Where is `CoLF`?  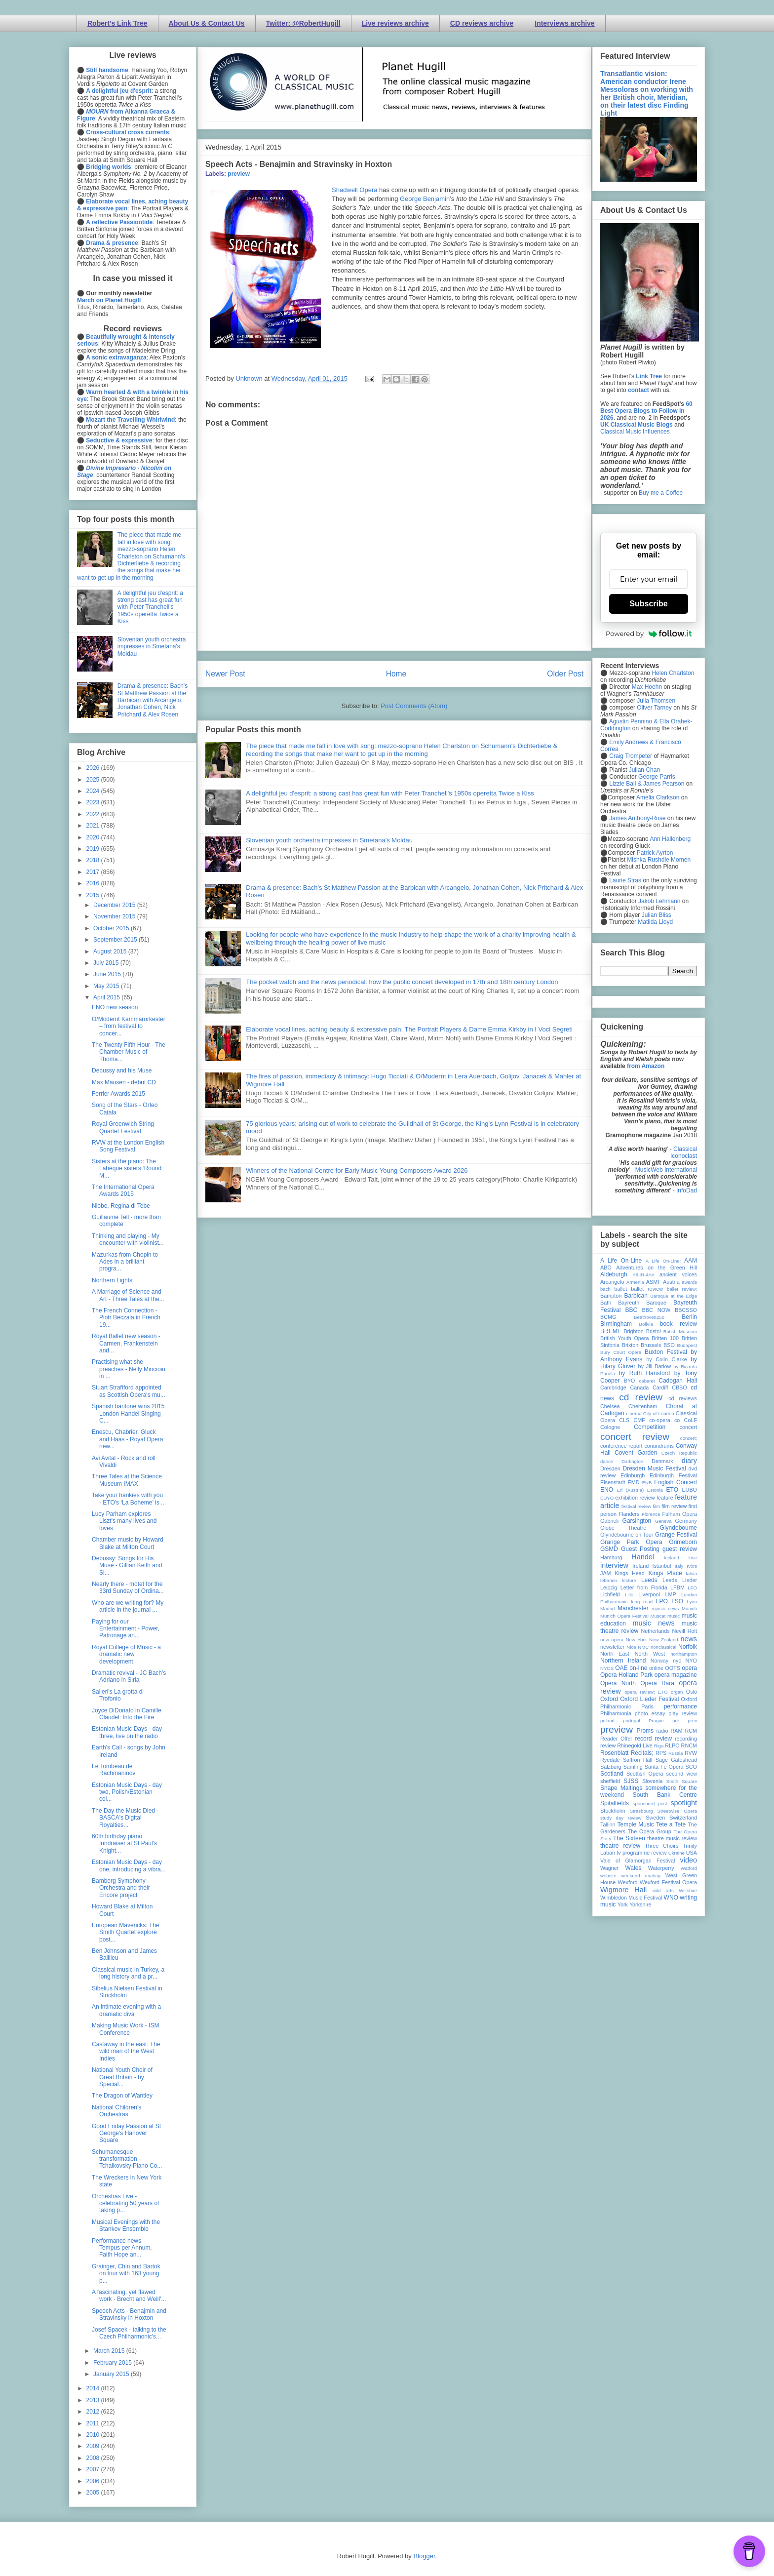
CoLF is located at coordinates (690, 1420).